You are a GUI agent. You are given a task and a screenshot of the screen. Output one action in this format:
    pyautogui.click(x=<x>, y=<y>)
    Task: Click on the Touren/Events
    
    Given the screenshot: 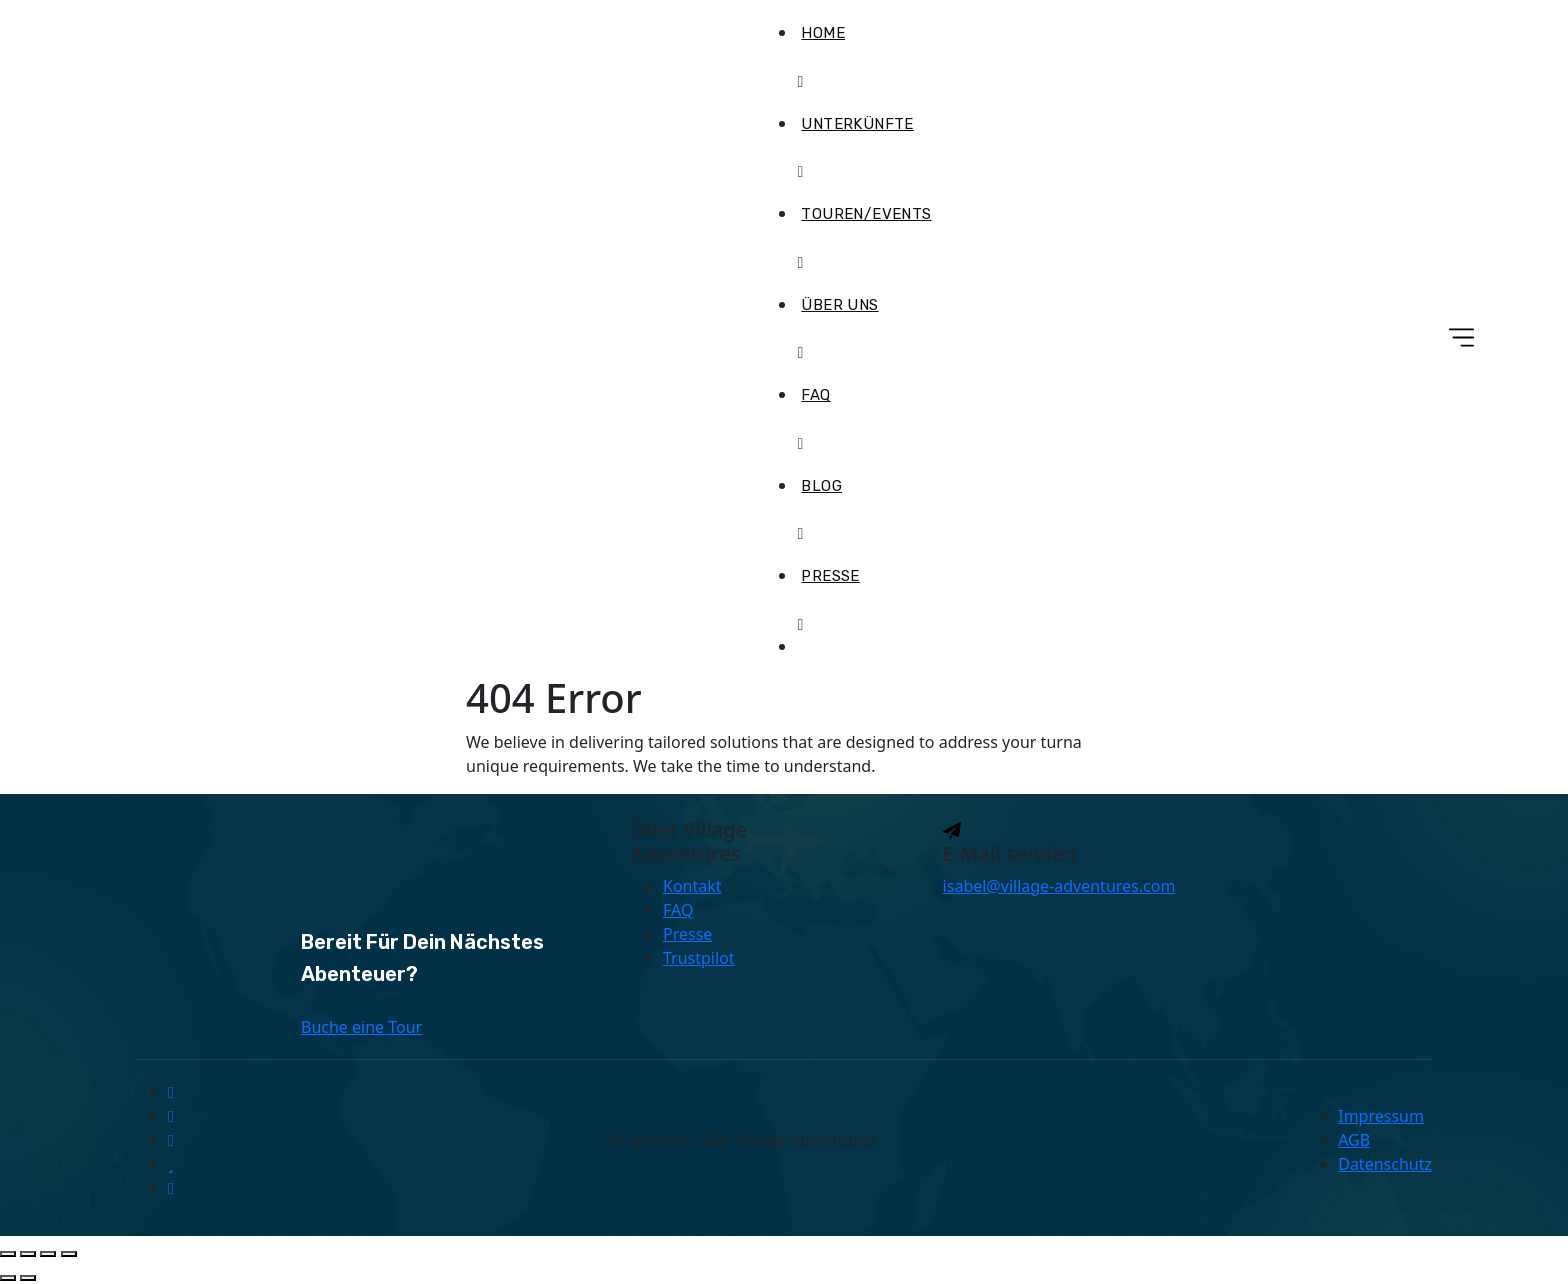 What is the action you would take?
    pyautogui.click(x=866, y=214)
    